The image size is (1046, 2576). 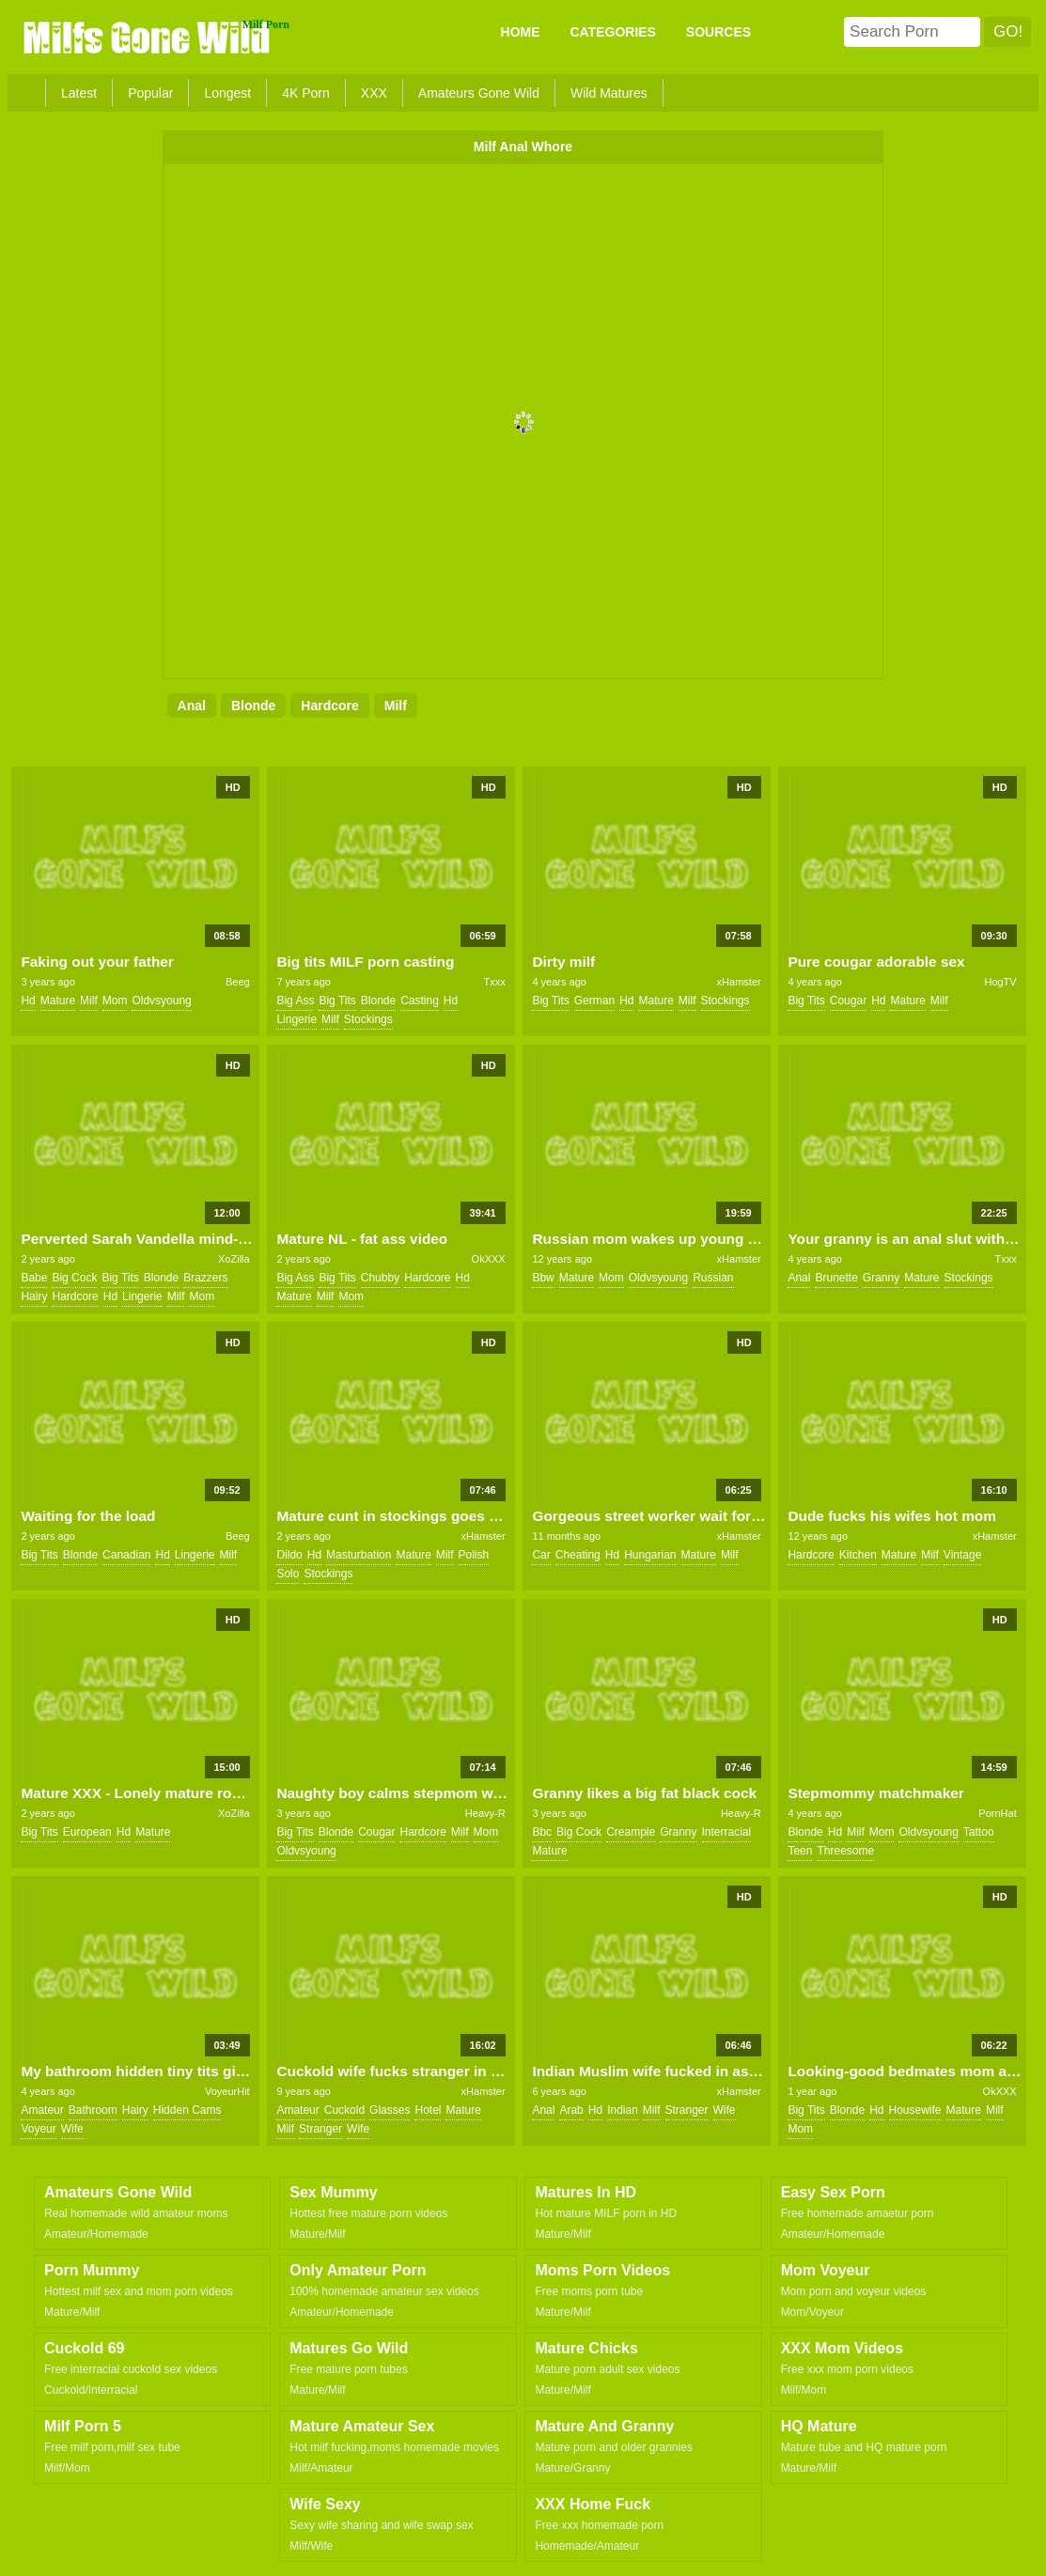 What do you see at coordinates (419, 1000) in the screenshot?
I see `casting` at bounding box center [419, 1000].